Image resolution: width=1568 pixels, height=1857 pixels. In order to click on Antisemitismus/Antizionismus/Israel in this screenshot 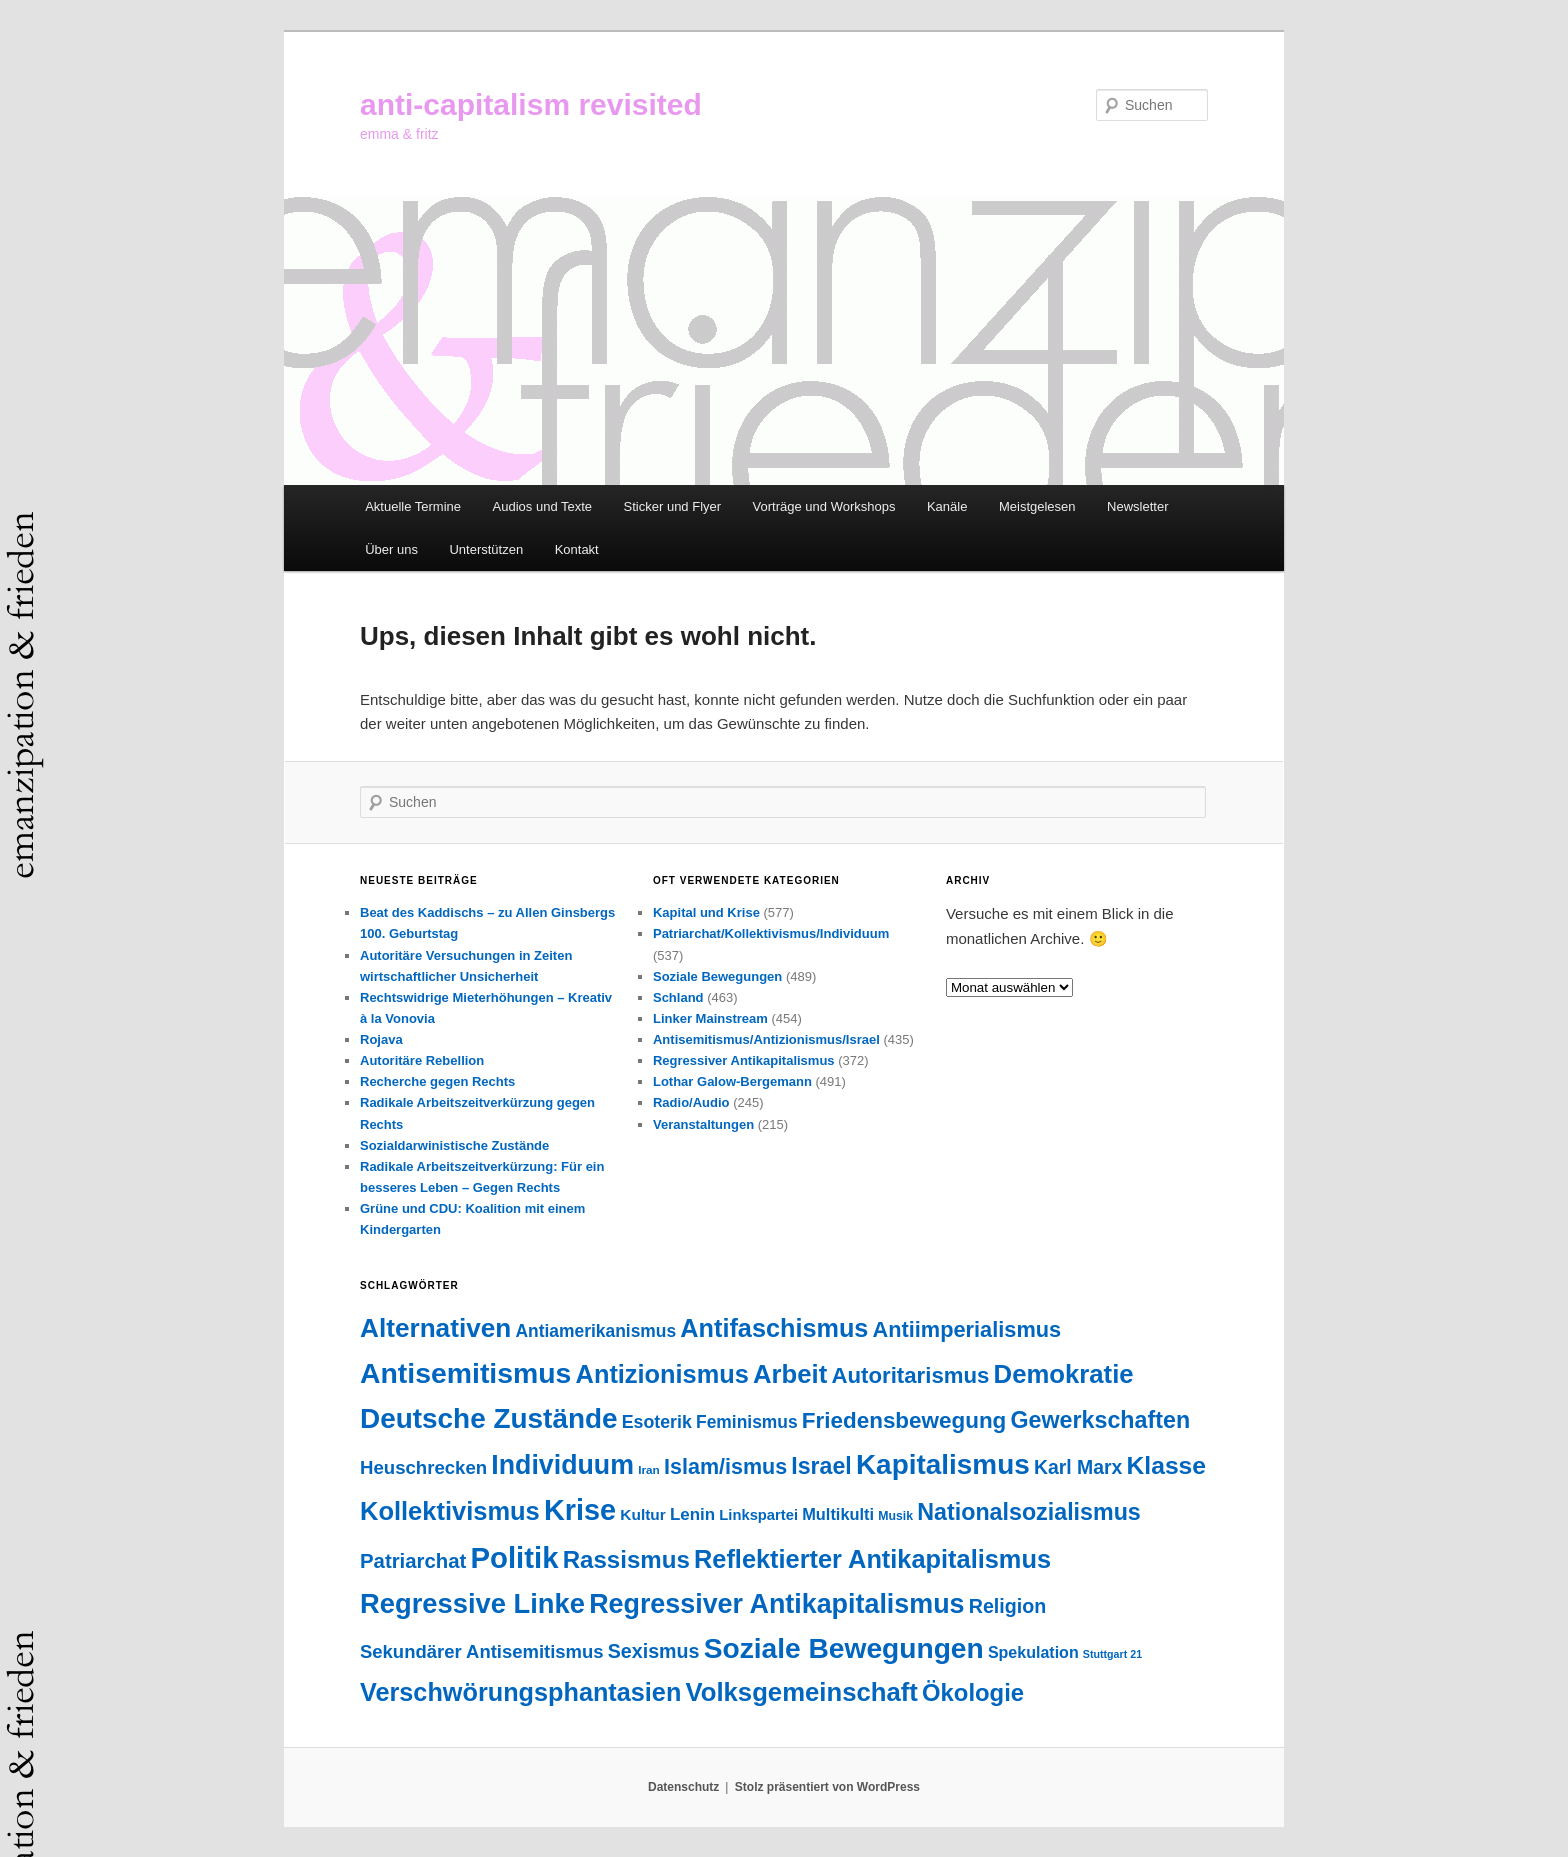, I will do `click(766, 1039)`.